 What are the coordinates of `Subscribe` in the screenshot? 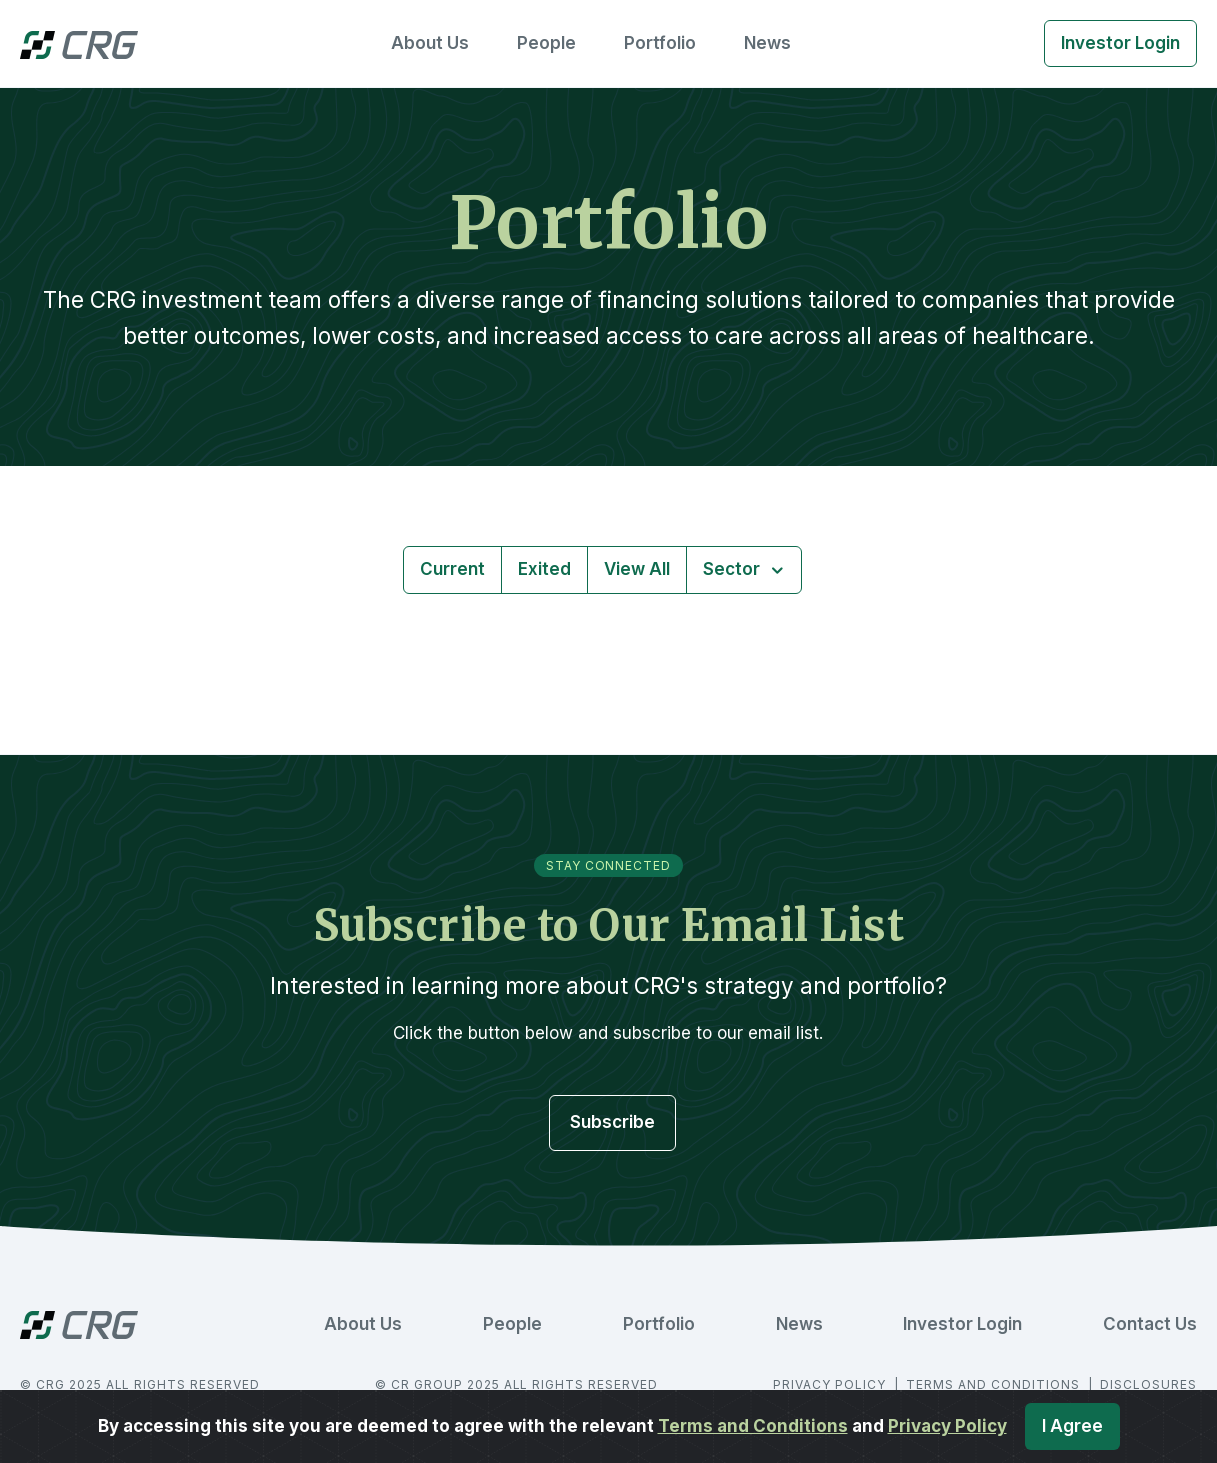 It's located at (612, 1122).